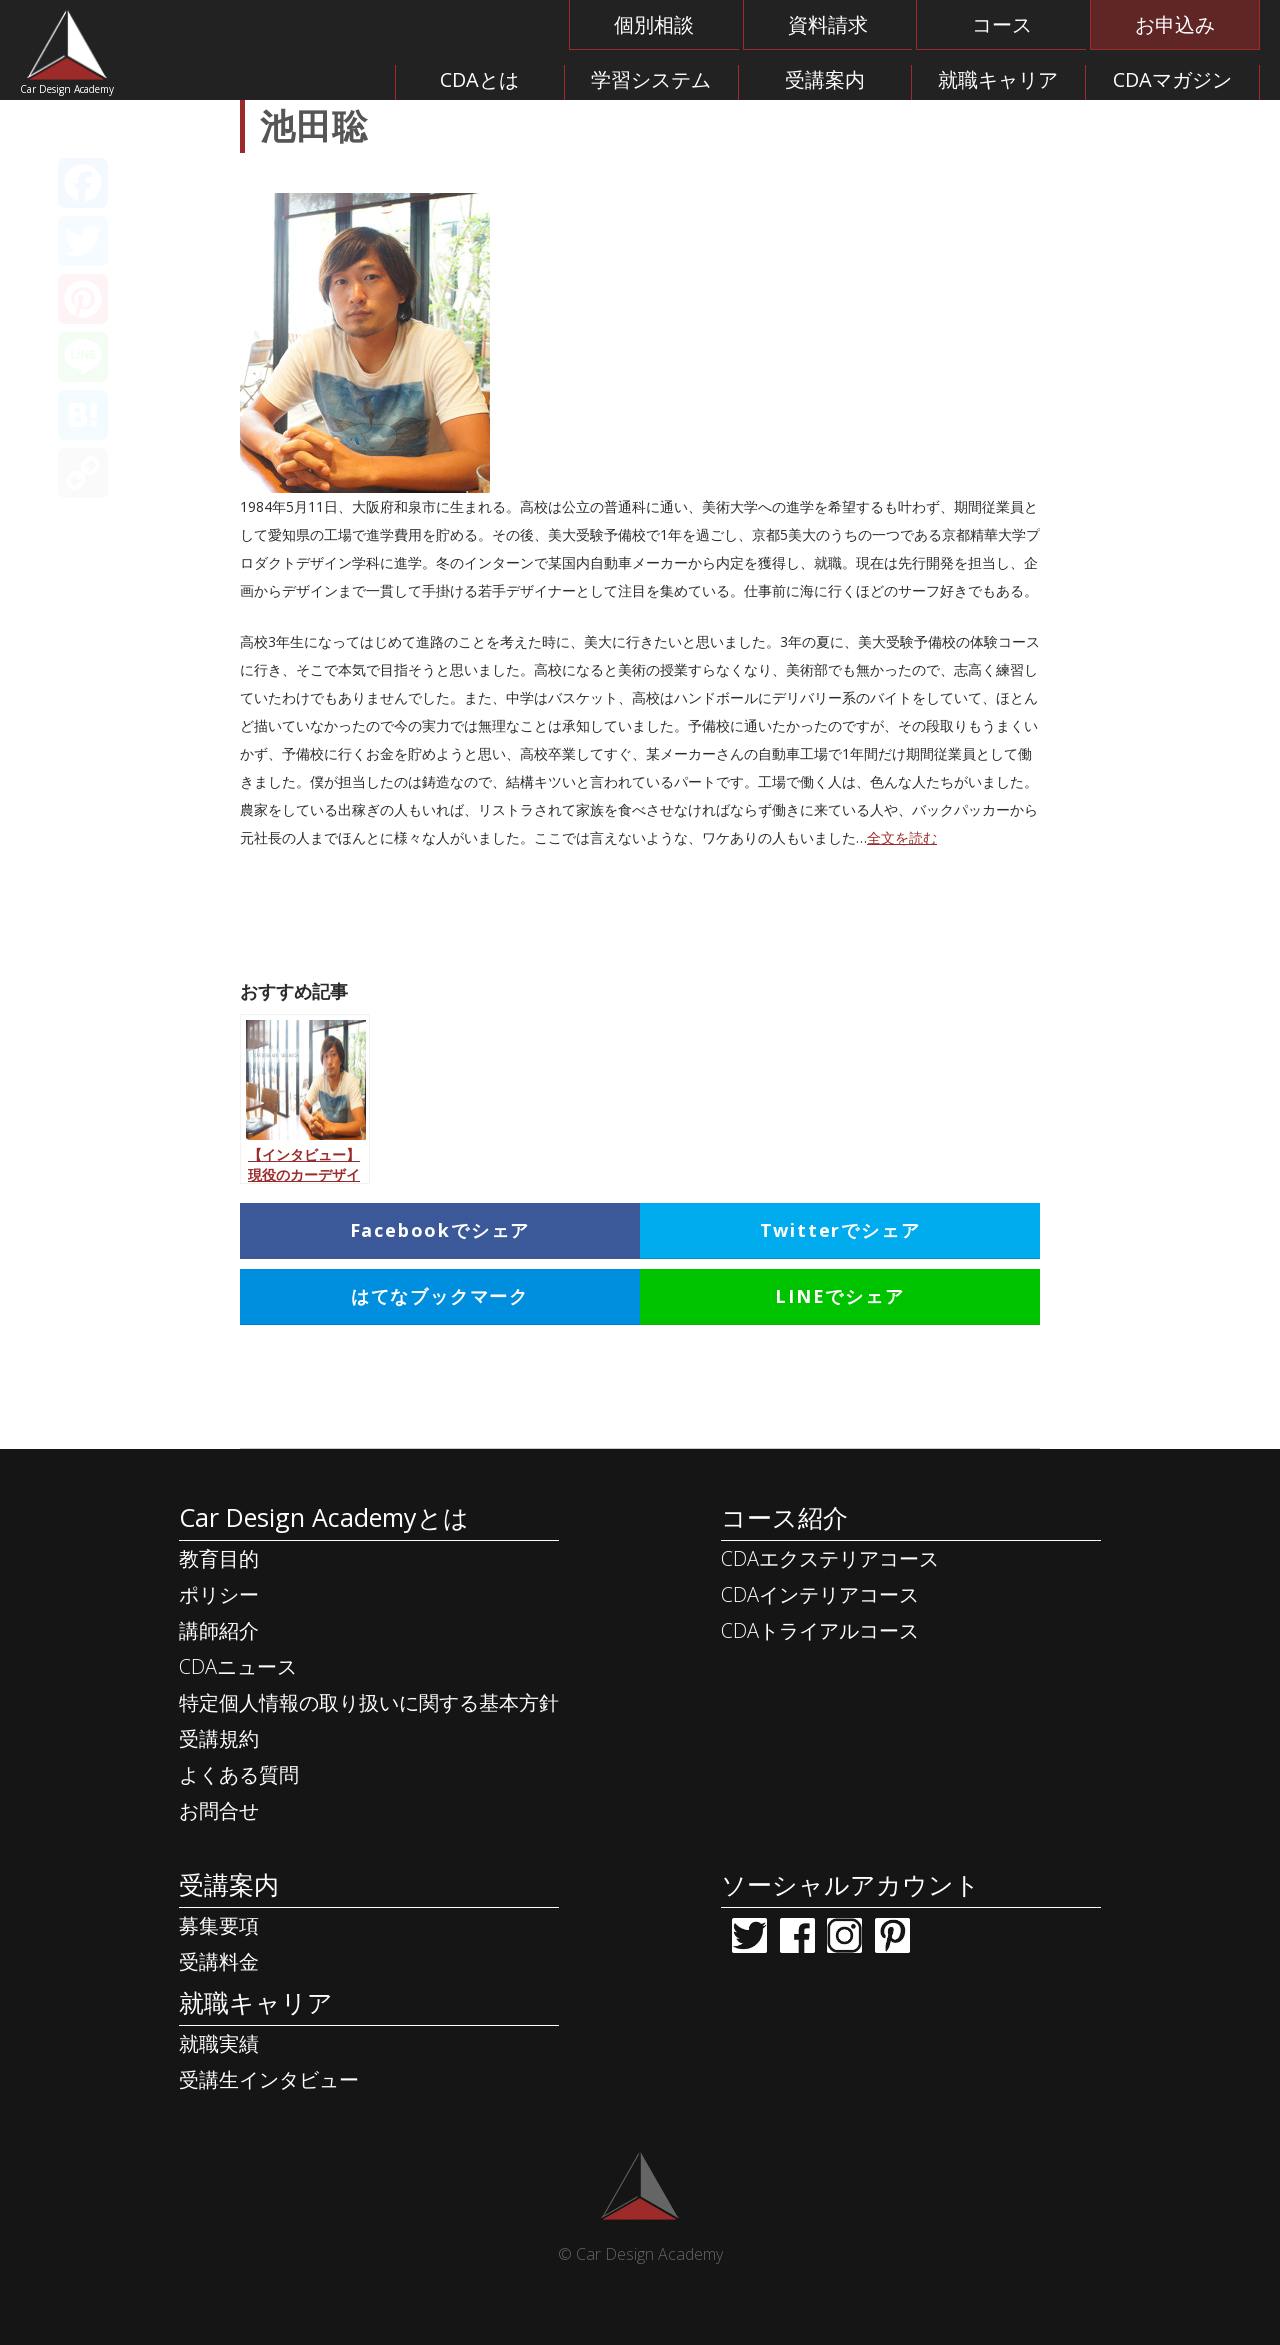  What do you see at coordinates (820, 1594) in the screenshot?
I see `CDAインテリアコース` at bounding box center [820, 1594].